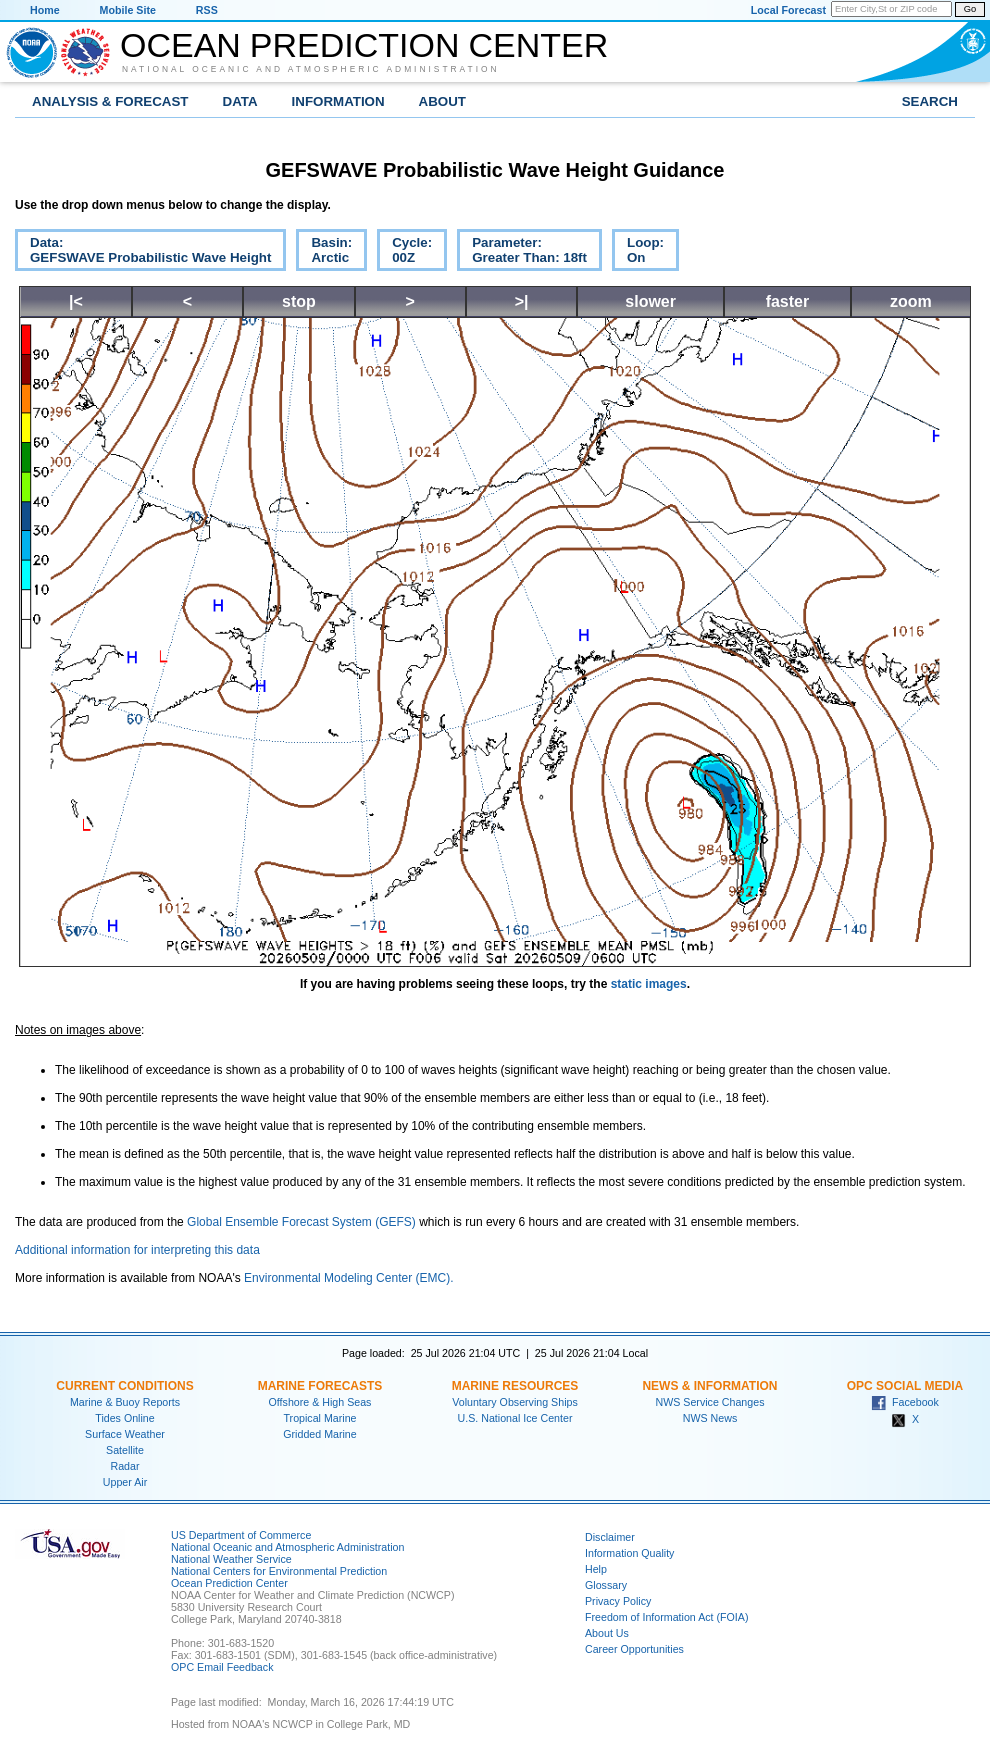  Describe the element at coordinates (404, 253) in the screenshot. I see `Cycle:00Z` at that location.